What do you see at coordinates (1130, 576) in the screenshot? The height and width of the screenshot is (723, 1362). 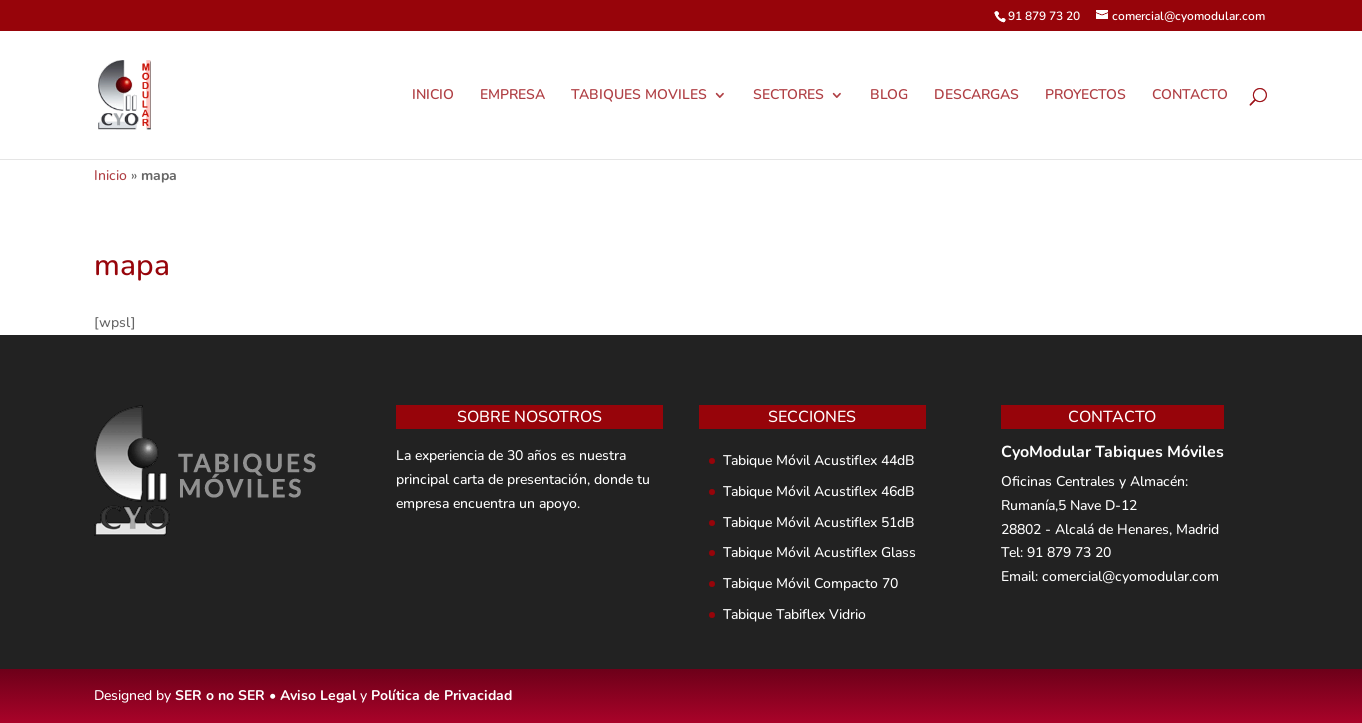 I see `comercial@cyomodular.com` at bounding box center [1130, 576].